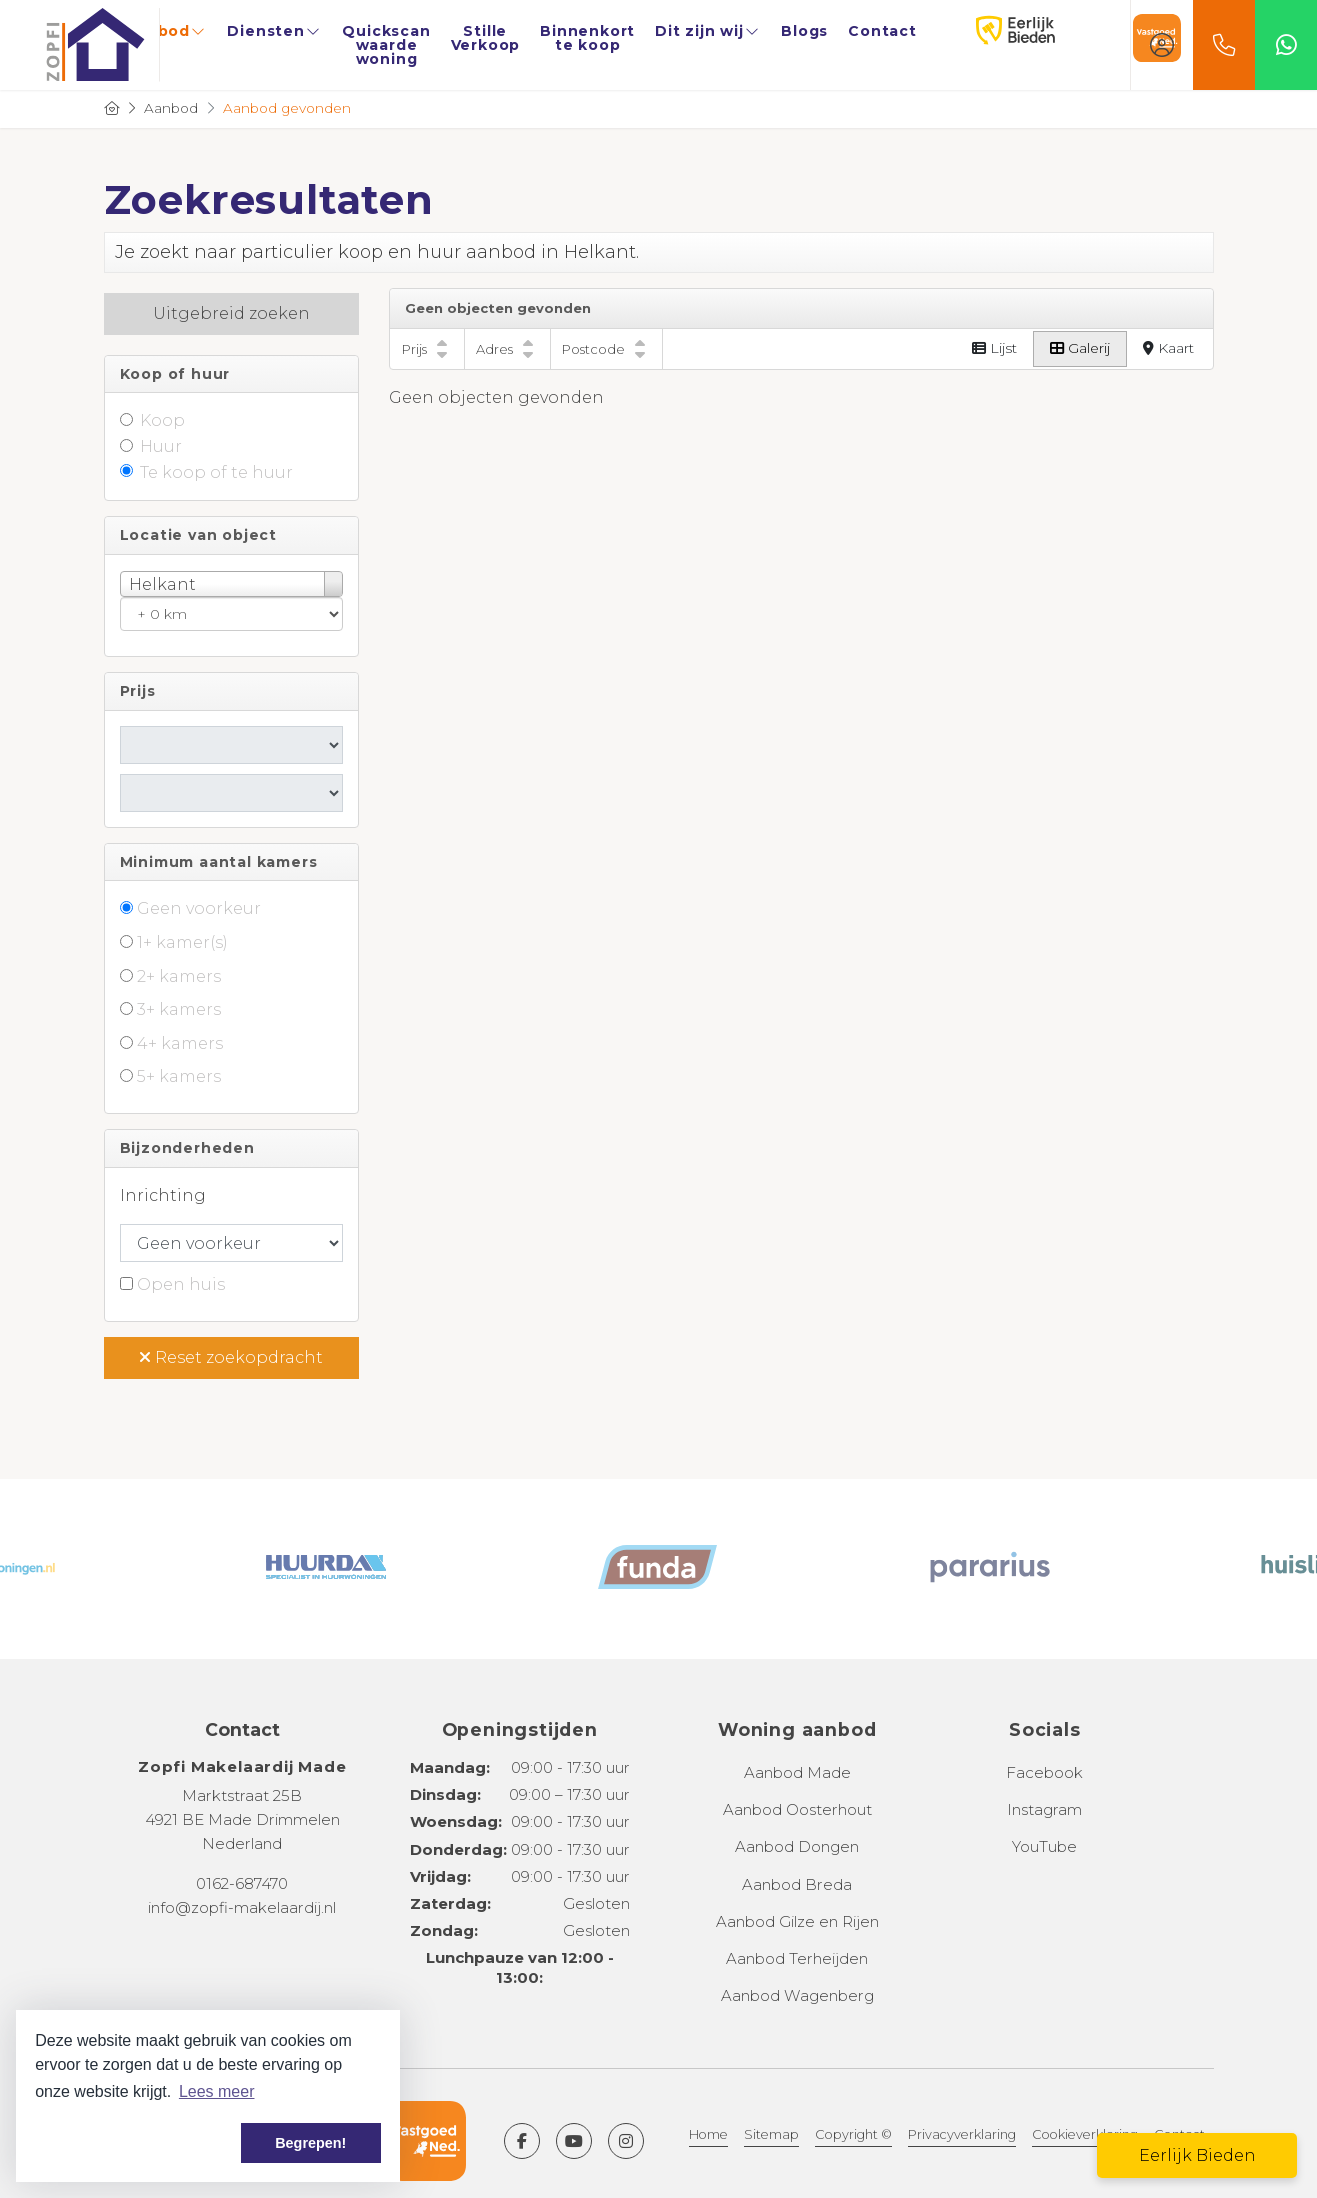 This screenshot has width=1317, height=2198. What do you see at coordinates (161, 446) in the screenshot?
I see `Huur` at bounding box center [161, 446].